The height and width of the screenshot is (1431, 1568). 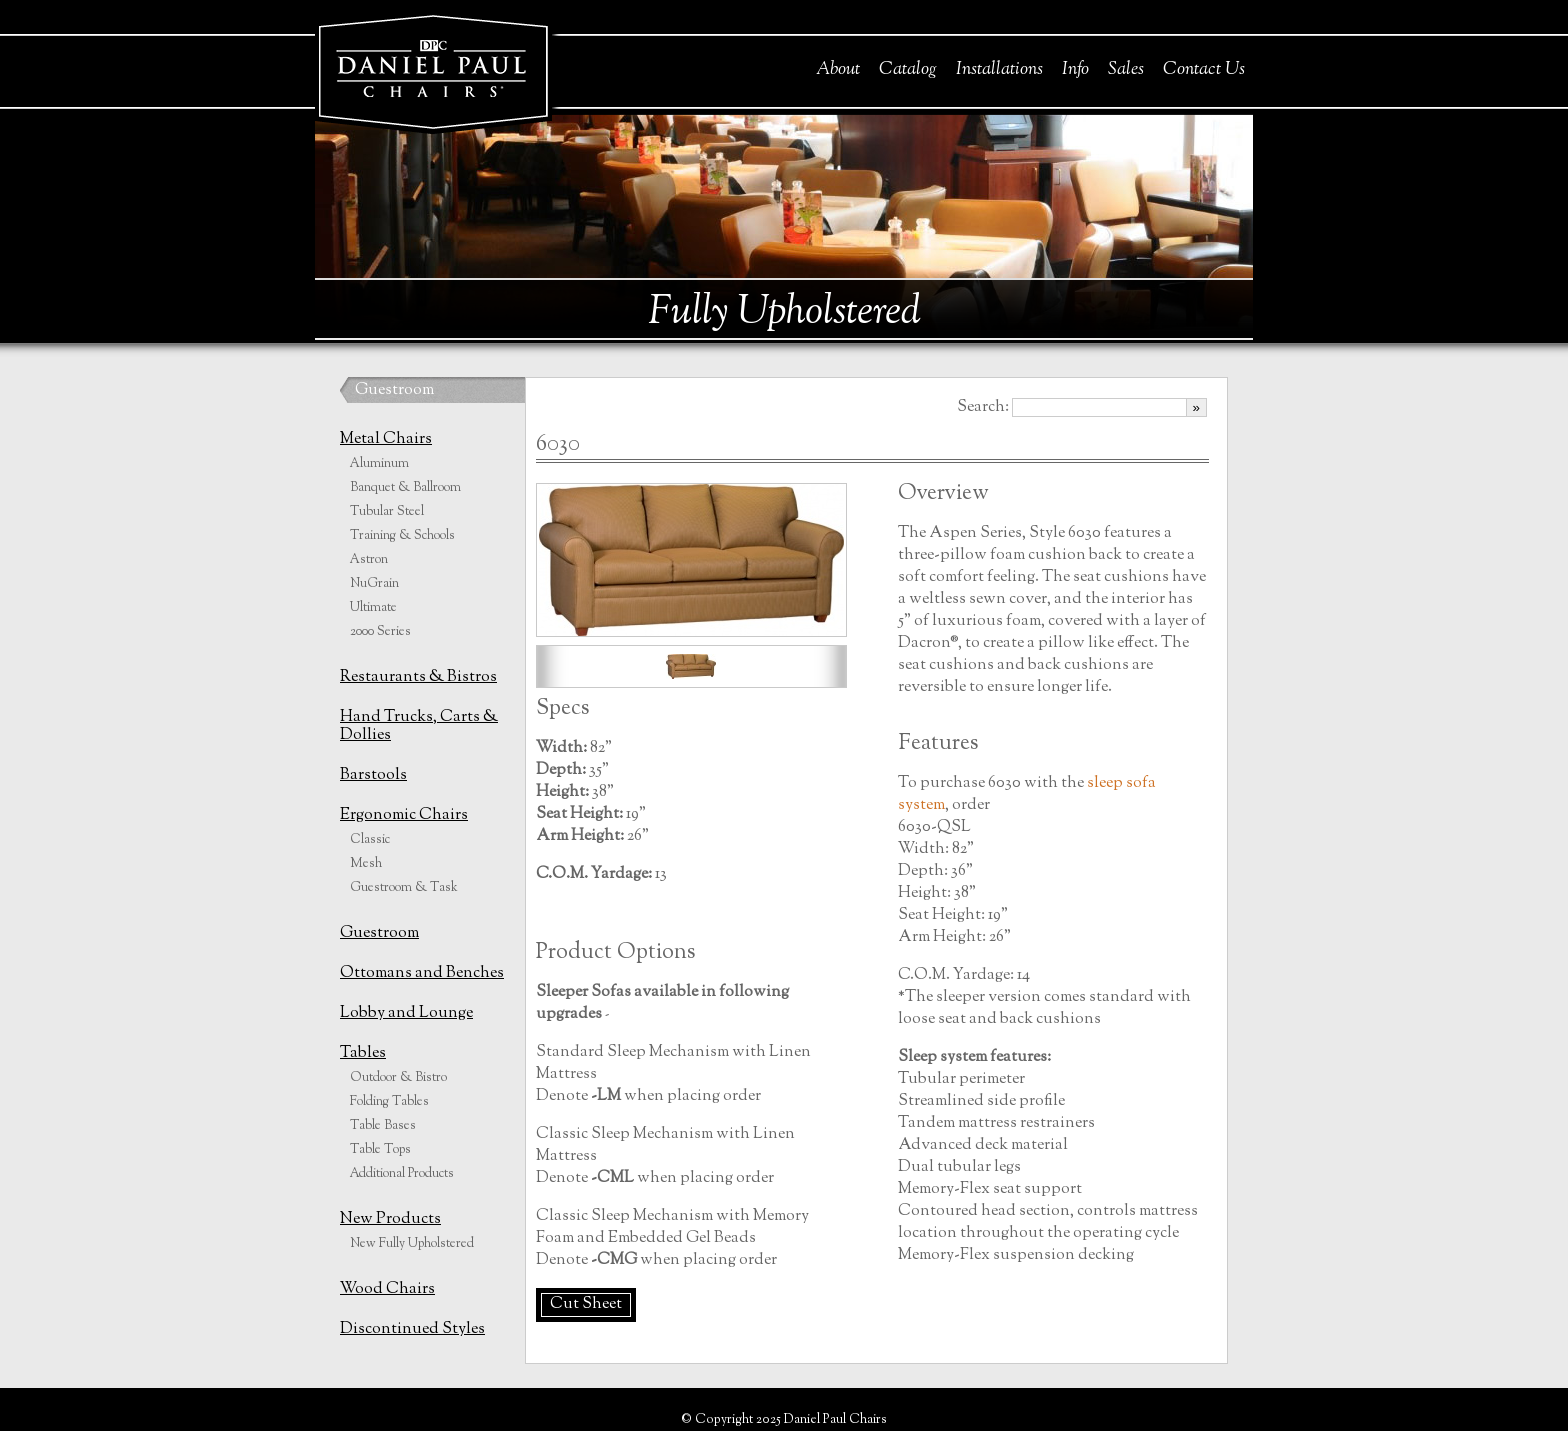 I want to click on Lobby and Lounge, so click(x=406, y=1013).